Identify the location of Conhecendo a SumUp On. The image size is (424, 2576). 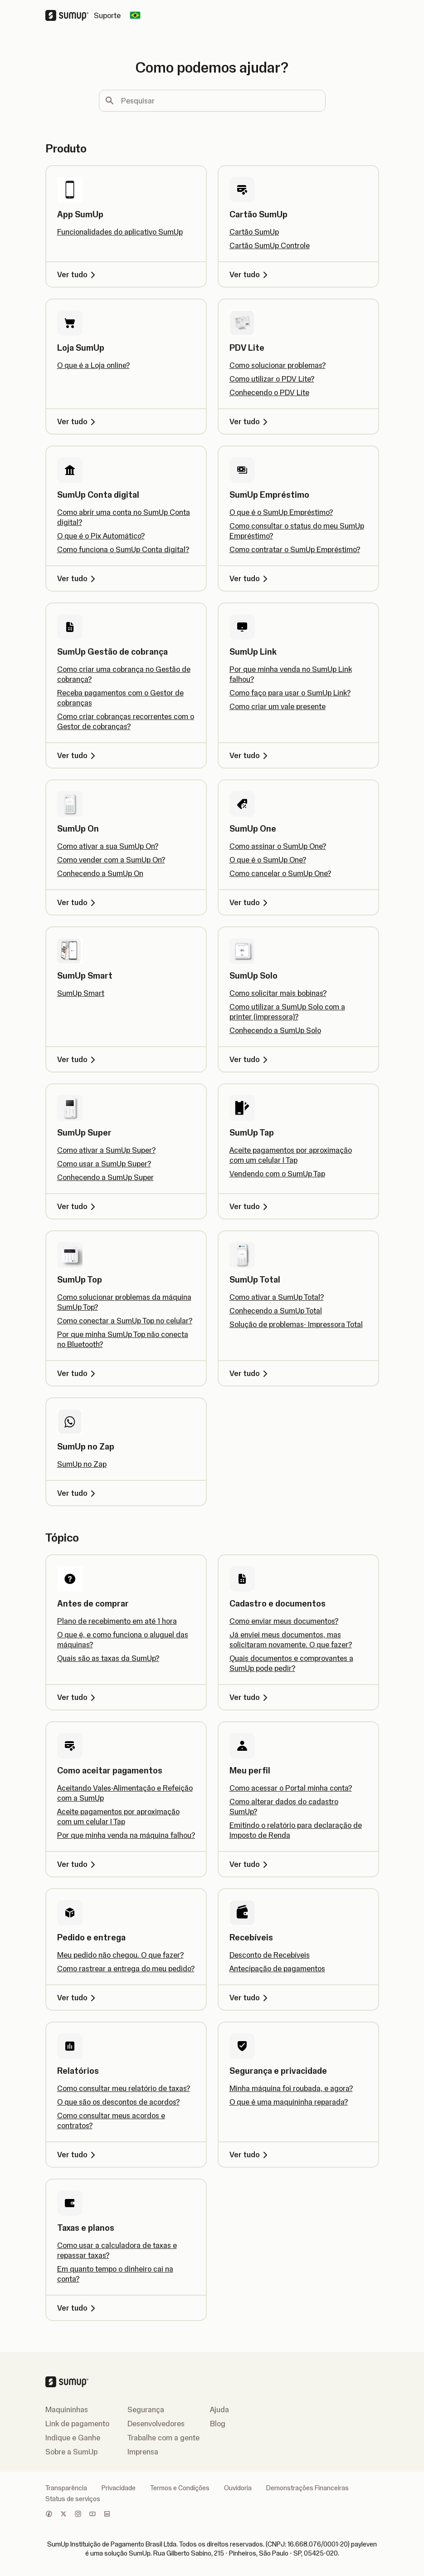
(100, 873).